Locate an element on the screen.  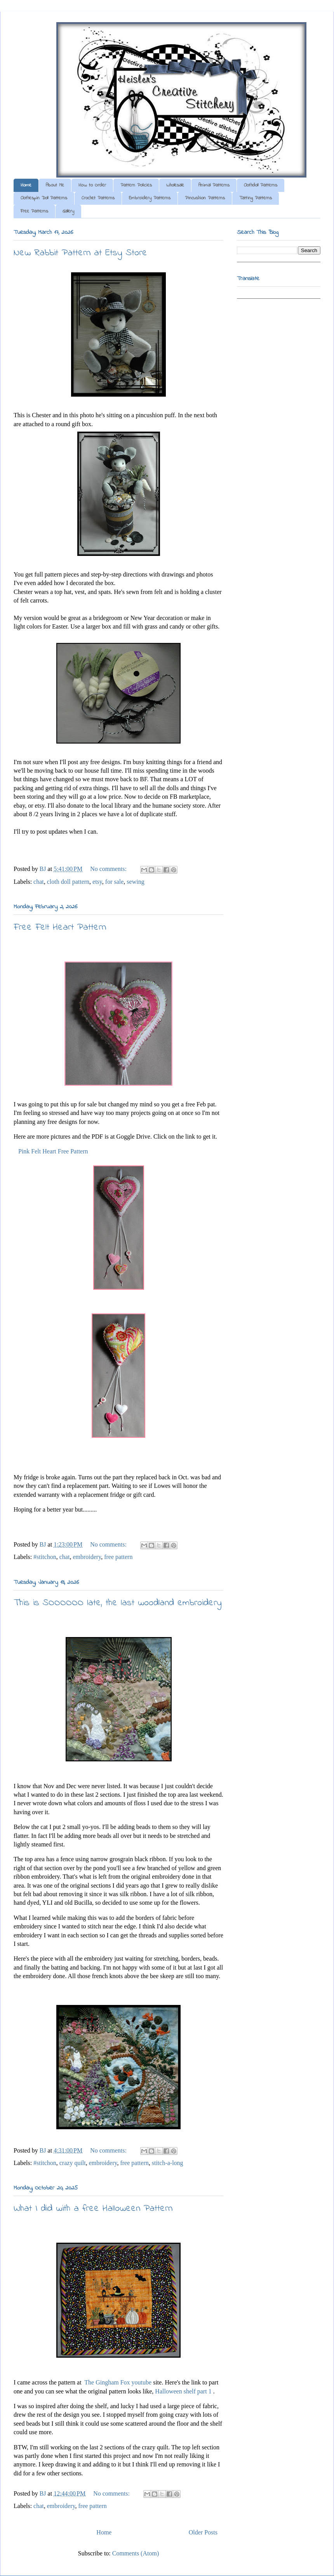
Gallery is located at coordinates (68, 211).